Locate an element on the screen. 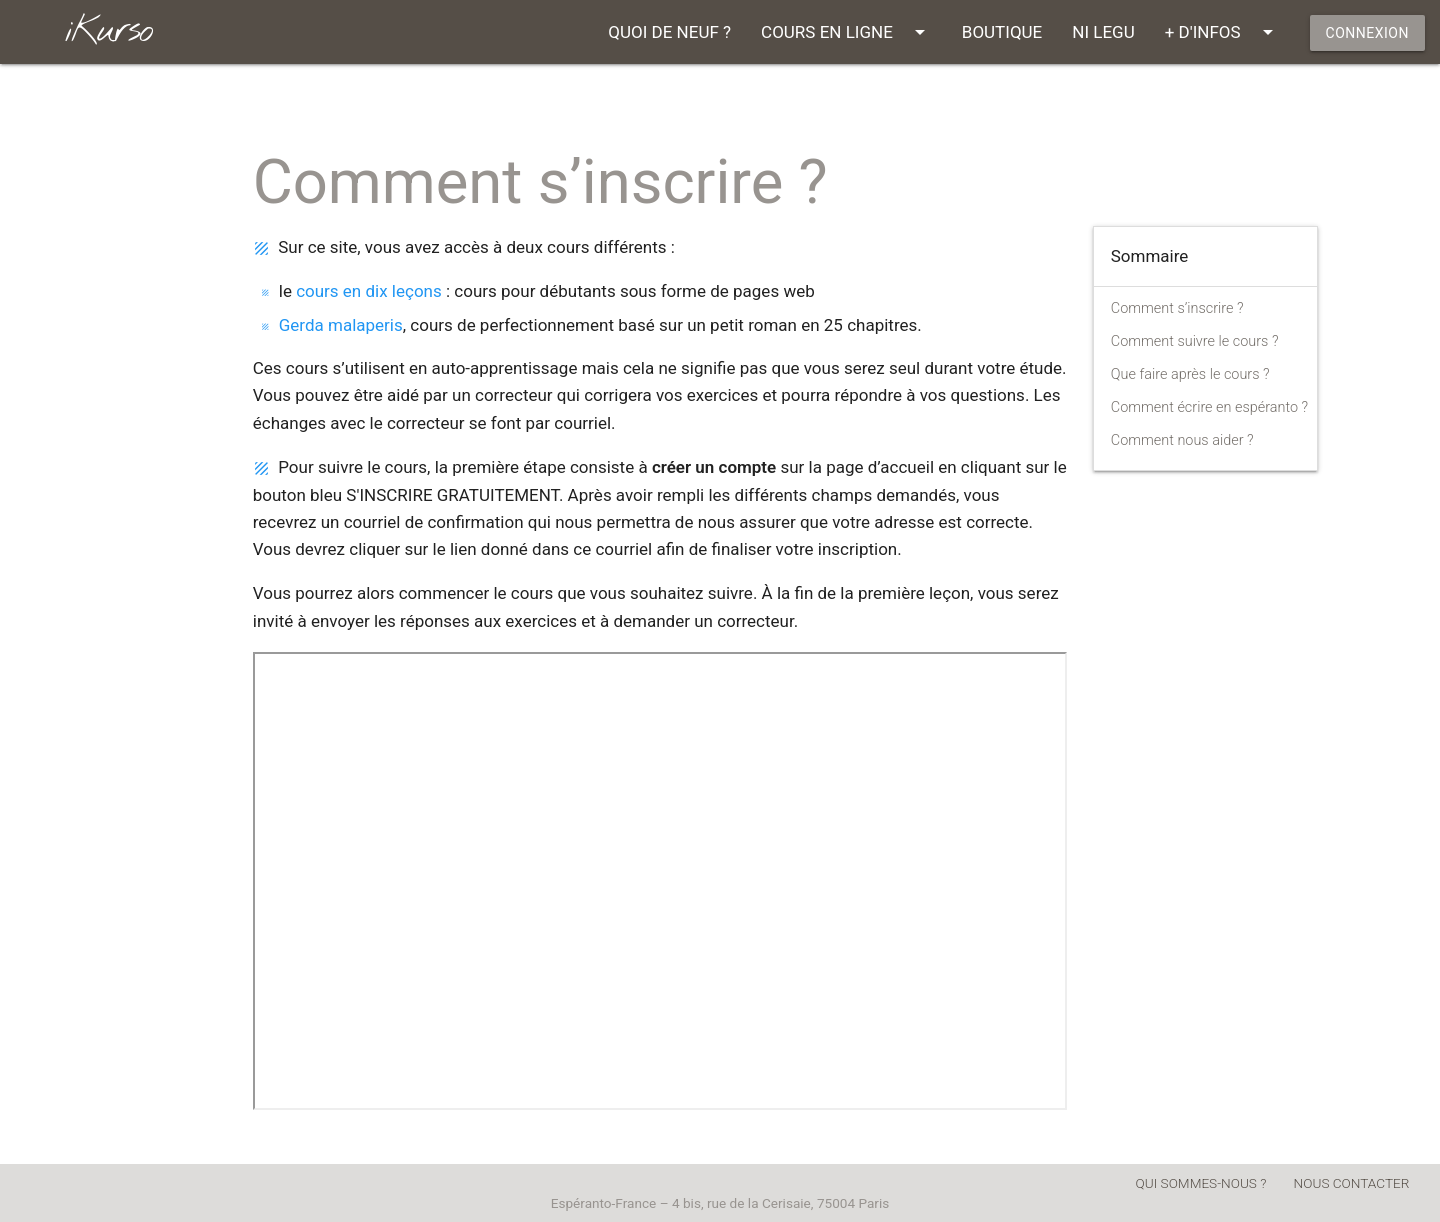  cours en dix leçons is located at coordinates (369, 291).